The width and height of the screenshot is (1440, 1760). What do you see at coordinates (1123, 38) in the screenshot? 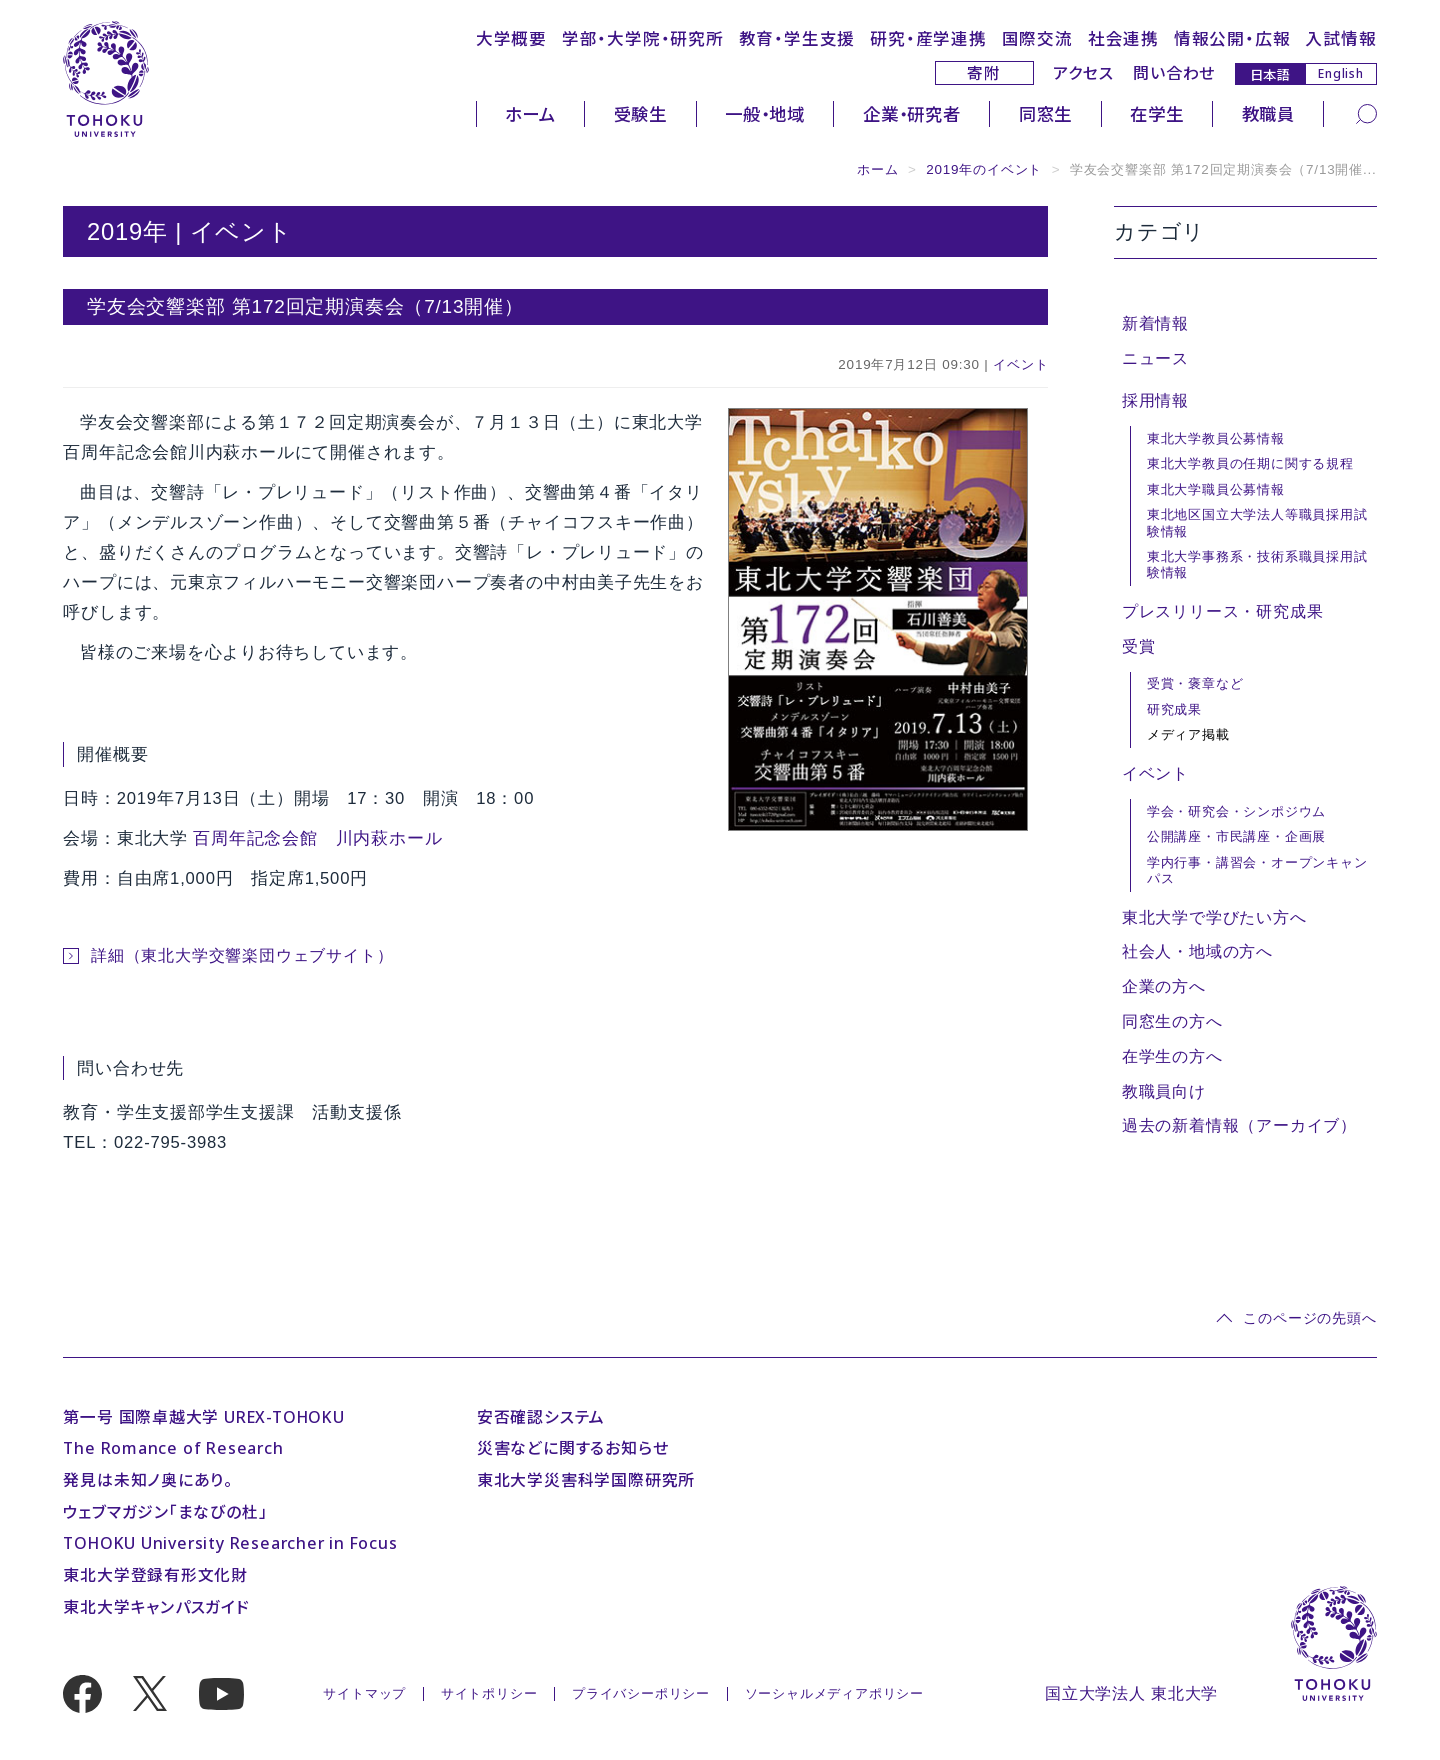
I see `社会連携` at bounding box center [1123, 38].